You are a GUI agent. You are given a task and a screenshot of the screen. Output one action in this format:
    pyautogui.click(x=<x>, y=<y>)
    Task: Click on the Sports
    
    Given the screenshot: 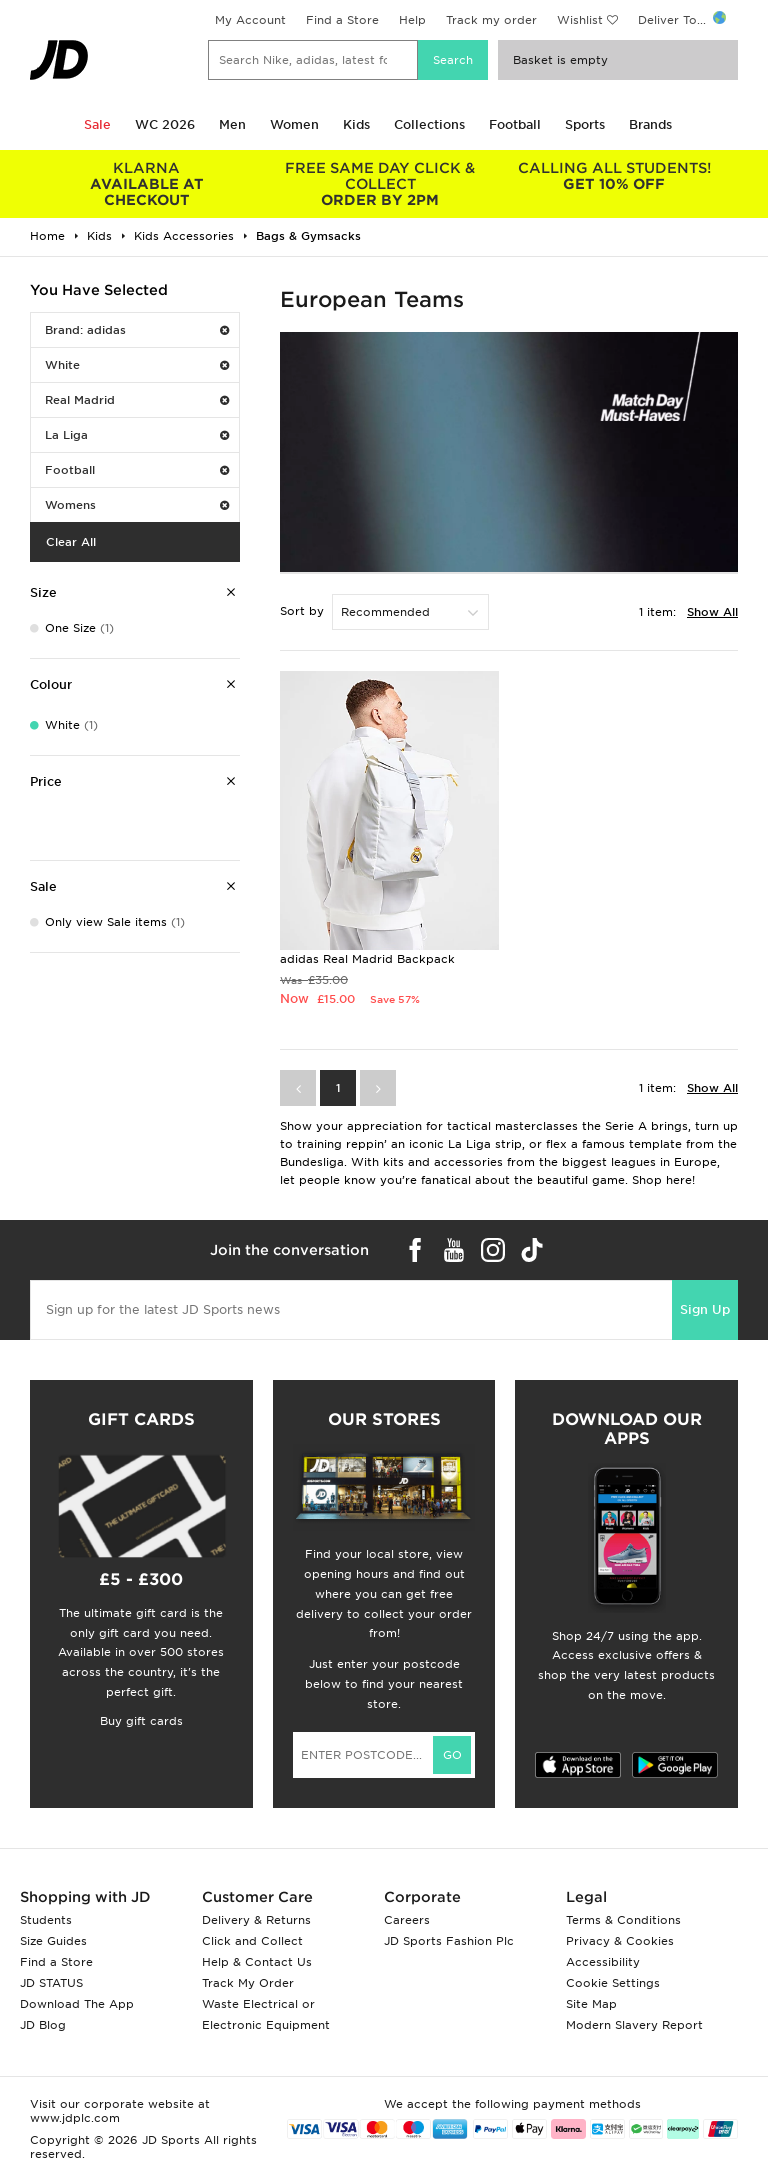 What is the action you would take?
    pyautogui.click(x=585, y=124)
    